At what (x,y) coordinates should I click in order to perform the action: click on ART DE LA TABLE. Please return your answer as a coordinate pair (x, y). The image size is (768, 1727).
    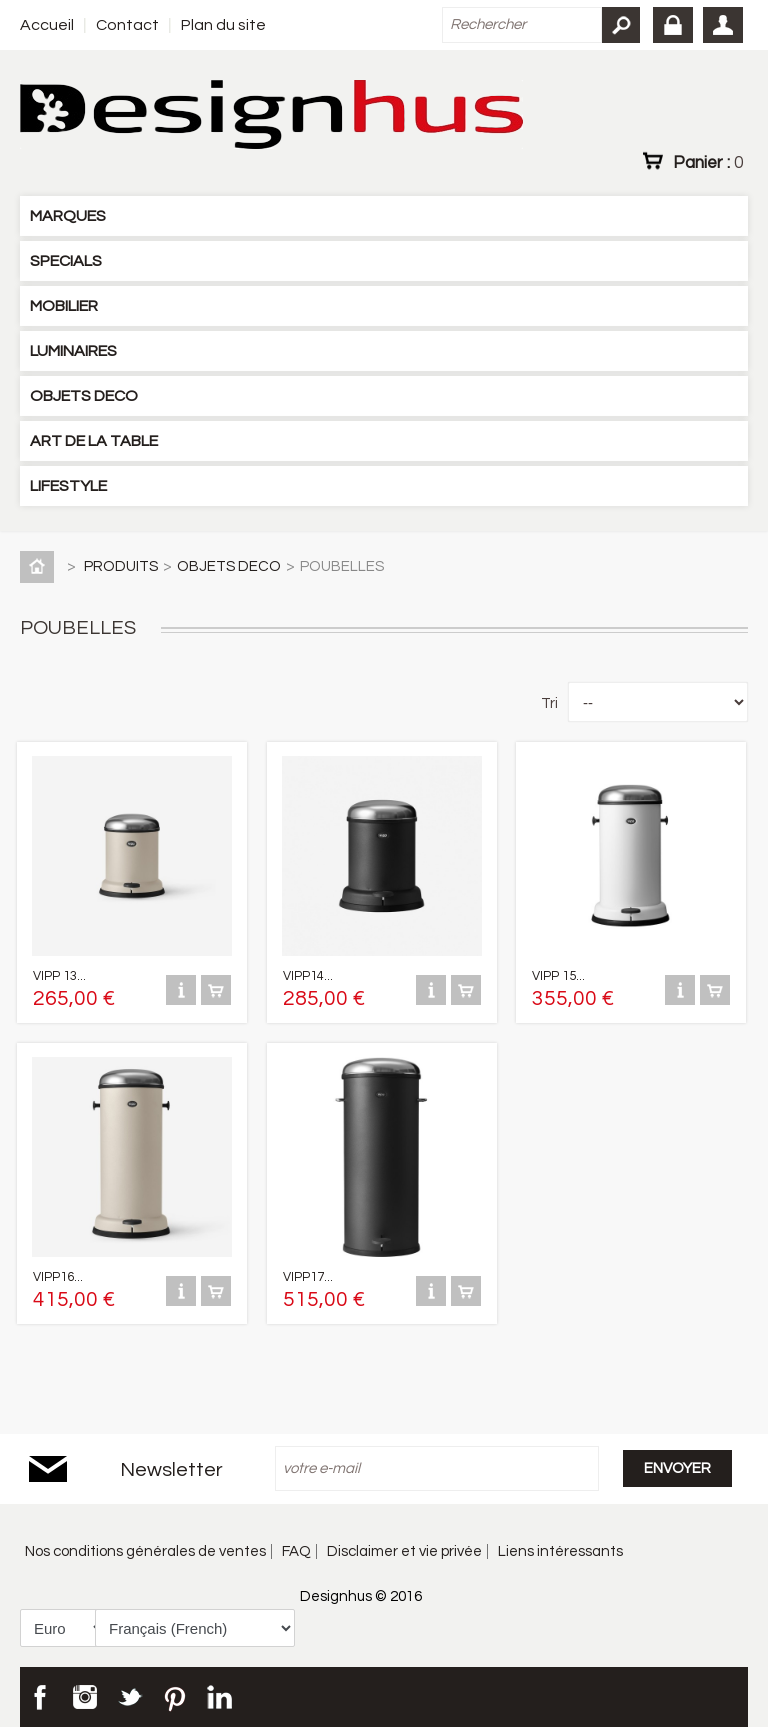
    Looking at the image, I should click on (94, 441).